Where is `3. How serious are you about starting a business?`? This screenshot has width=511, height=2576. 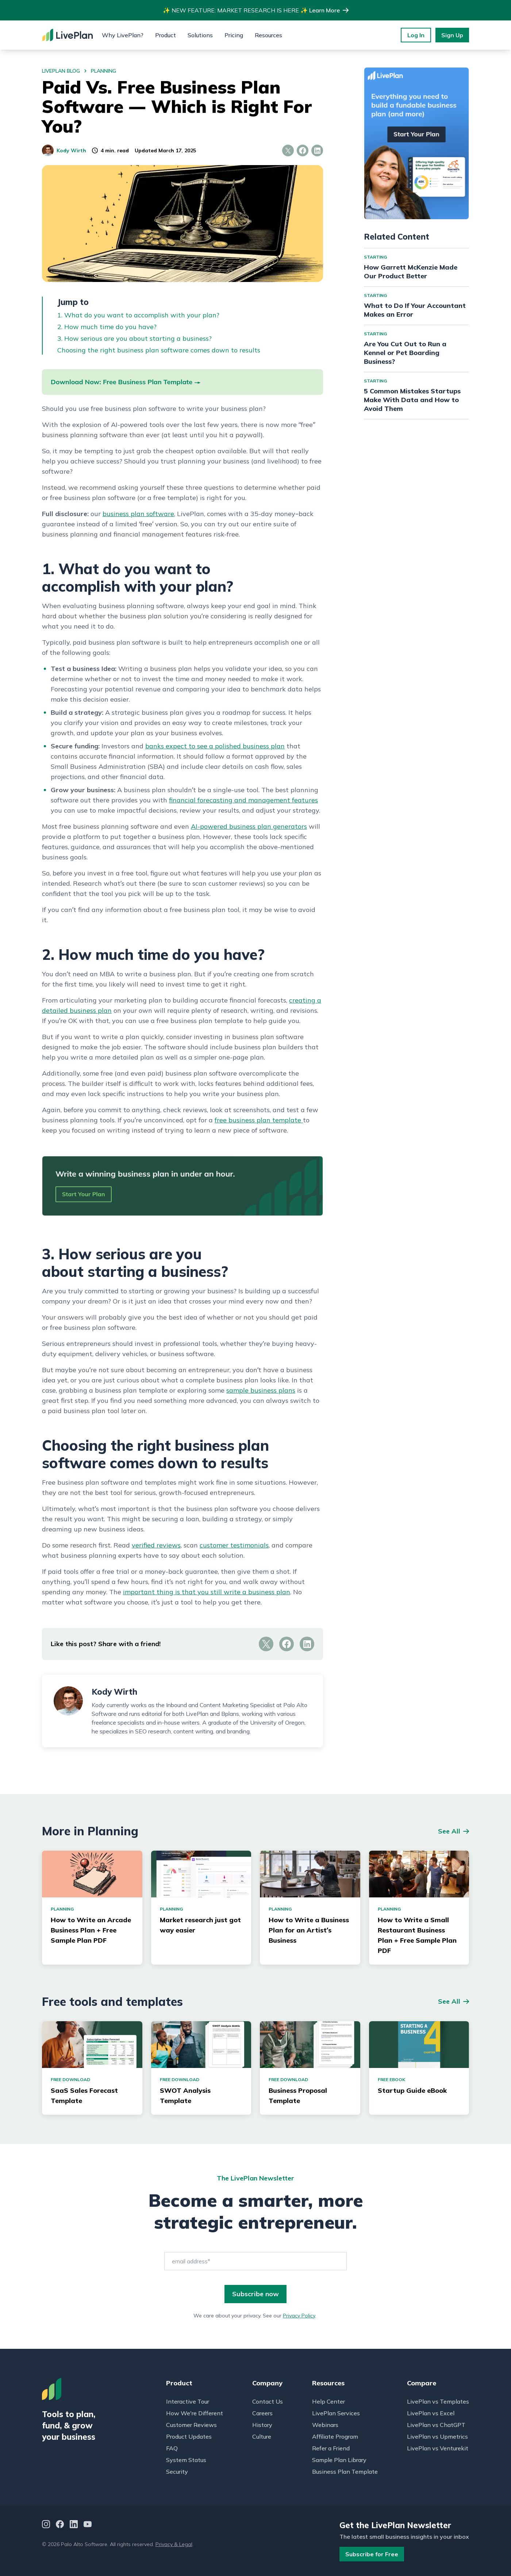 3. How serious are you about starting a business? is located at coordinates (134, 338).